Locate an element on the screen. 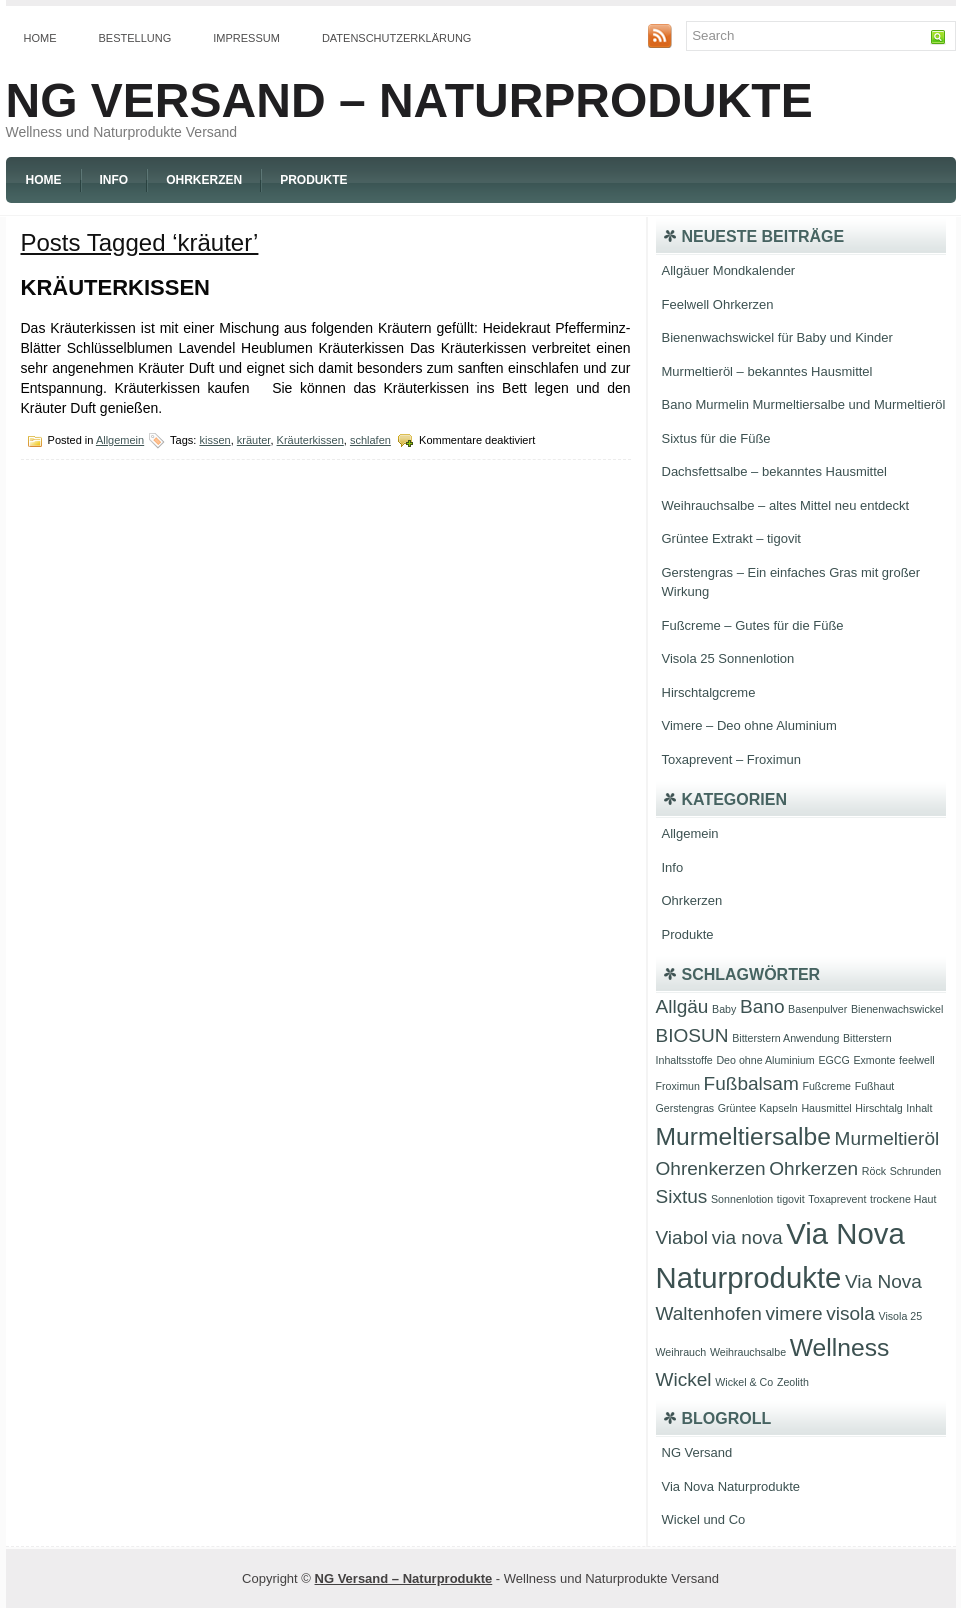 The width and height of the screenshot is (961, 1608). Via Nova Naturprodukte is located at coordinates (731, 1486).